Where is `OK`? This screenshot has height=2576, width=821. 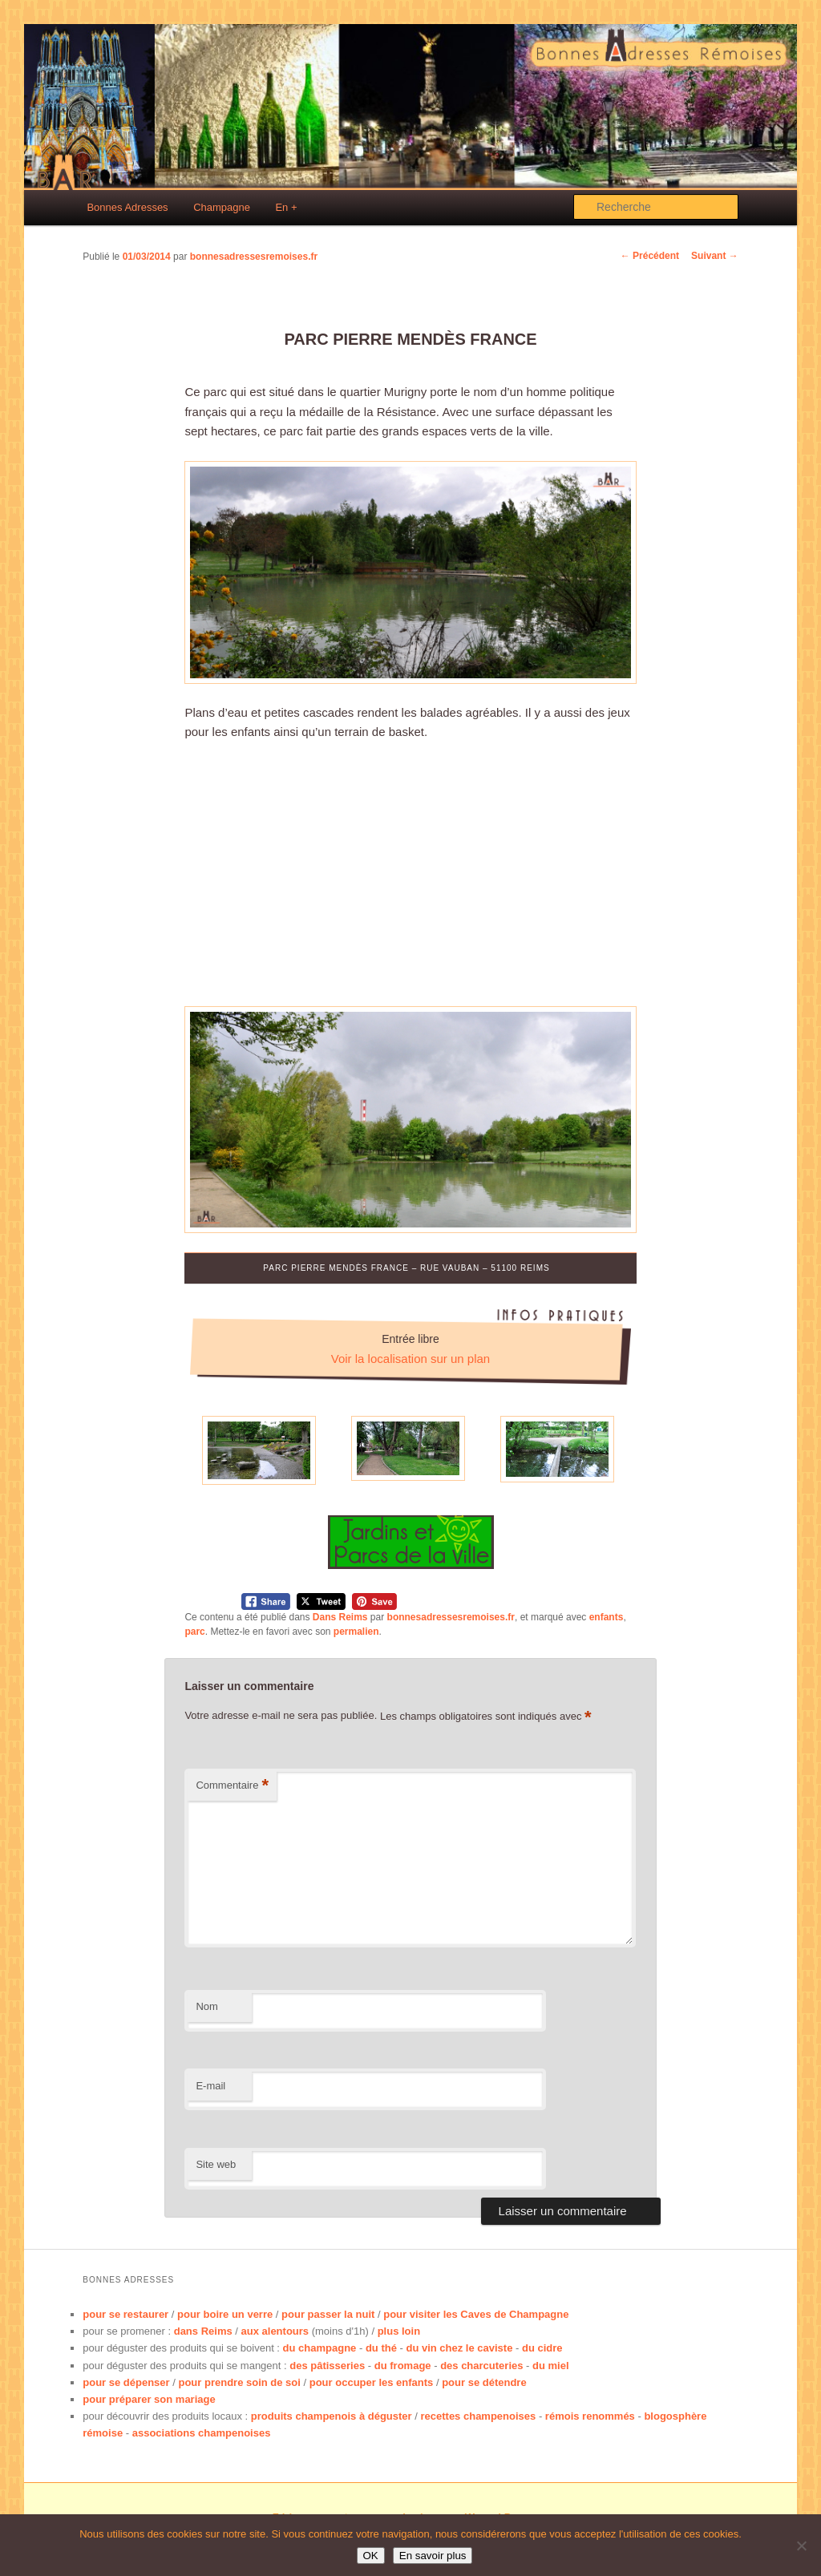 OK is located at coordinates (370, 2556).